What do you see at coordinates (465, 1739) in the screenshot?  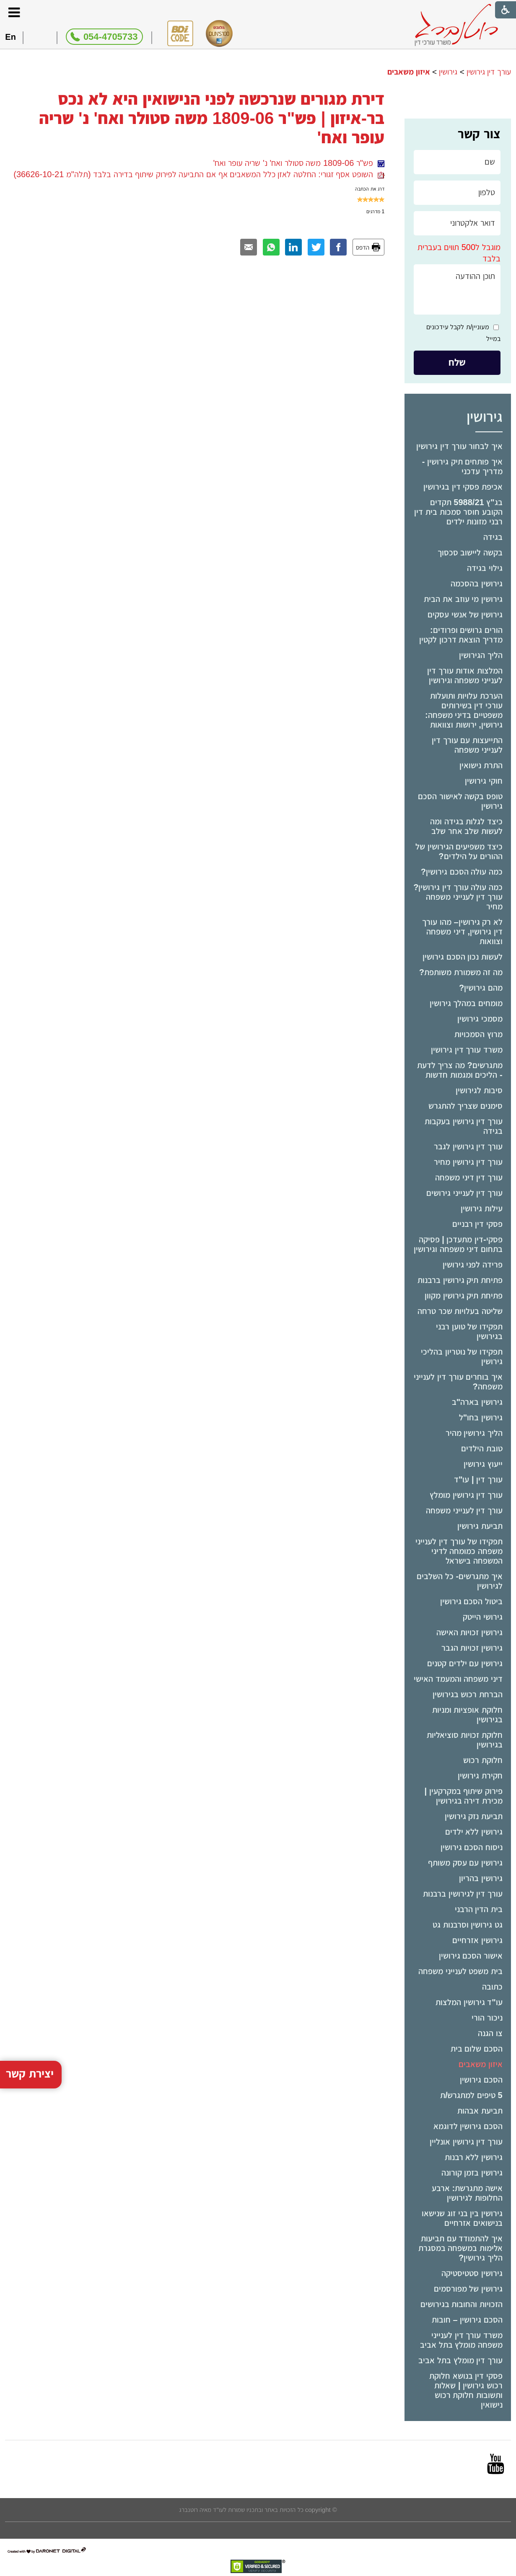 I see `חלוקת זכויות סוציאליות בגירושין` at bounding box center [465, 1739].